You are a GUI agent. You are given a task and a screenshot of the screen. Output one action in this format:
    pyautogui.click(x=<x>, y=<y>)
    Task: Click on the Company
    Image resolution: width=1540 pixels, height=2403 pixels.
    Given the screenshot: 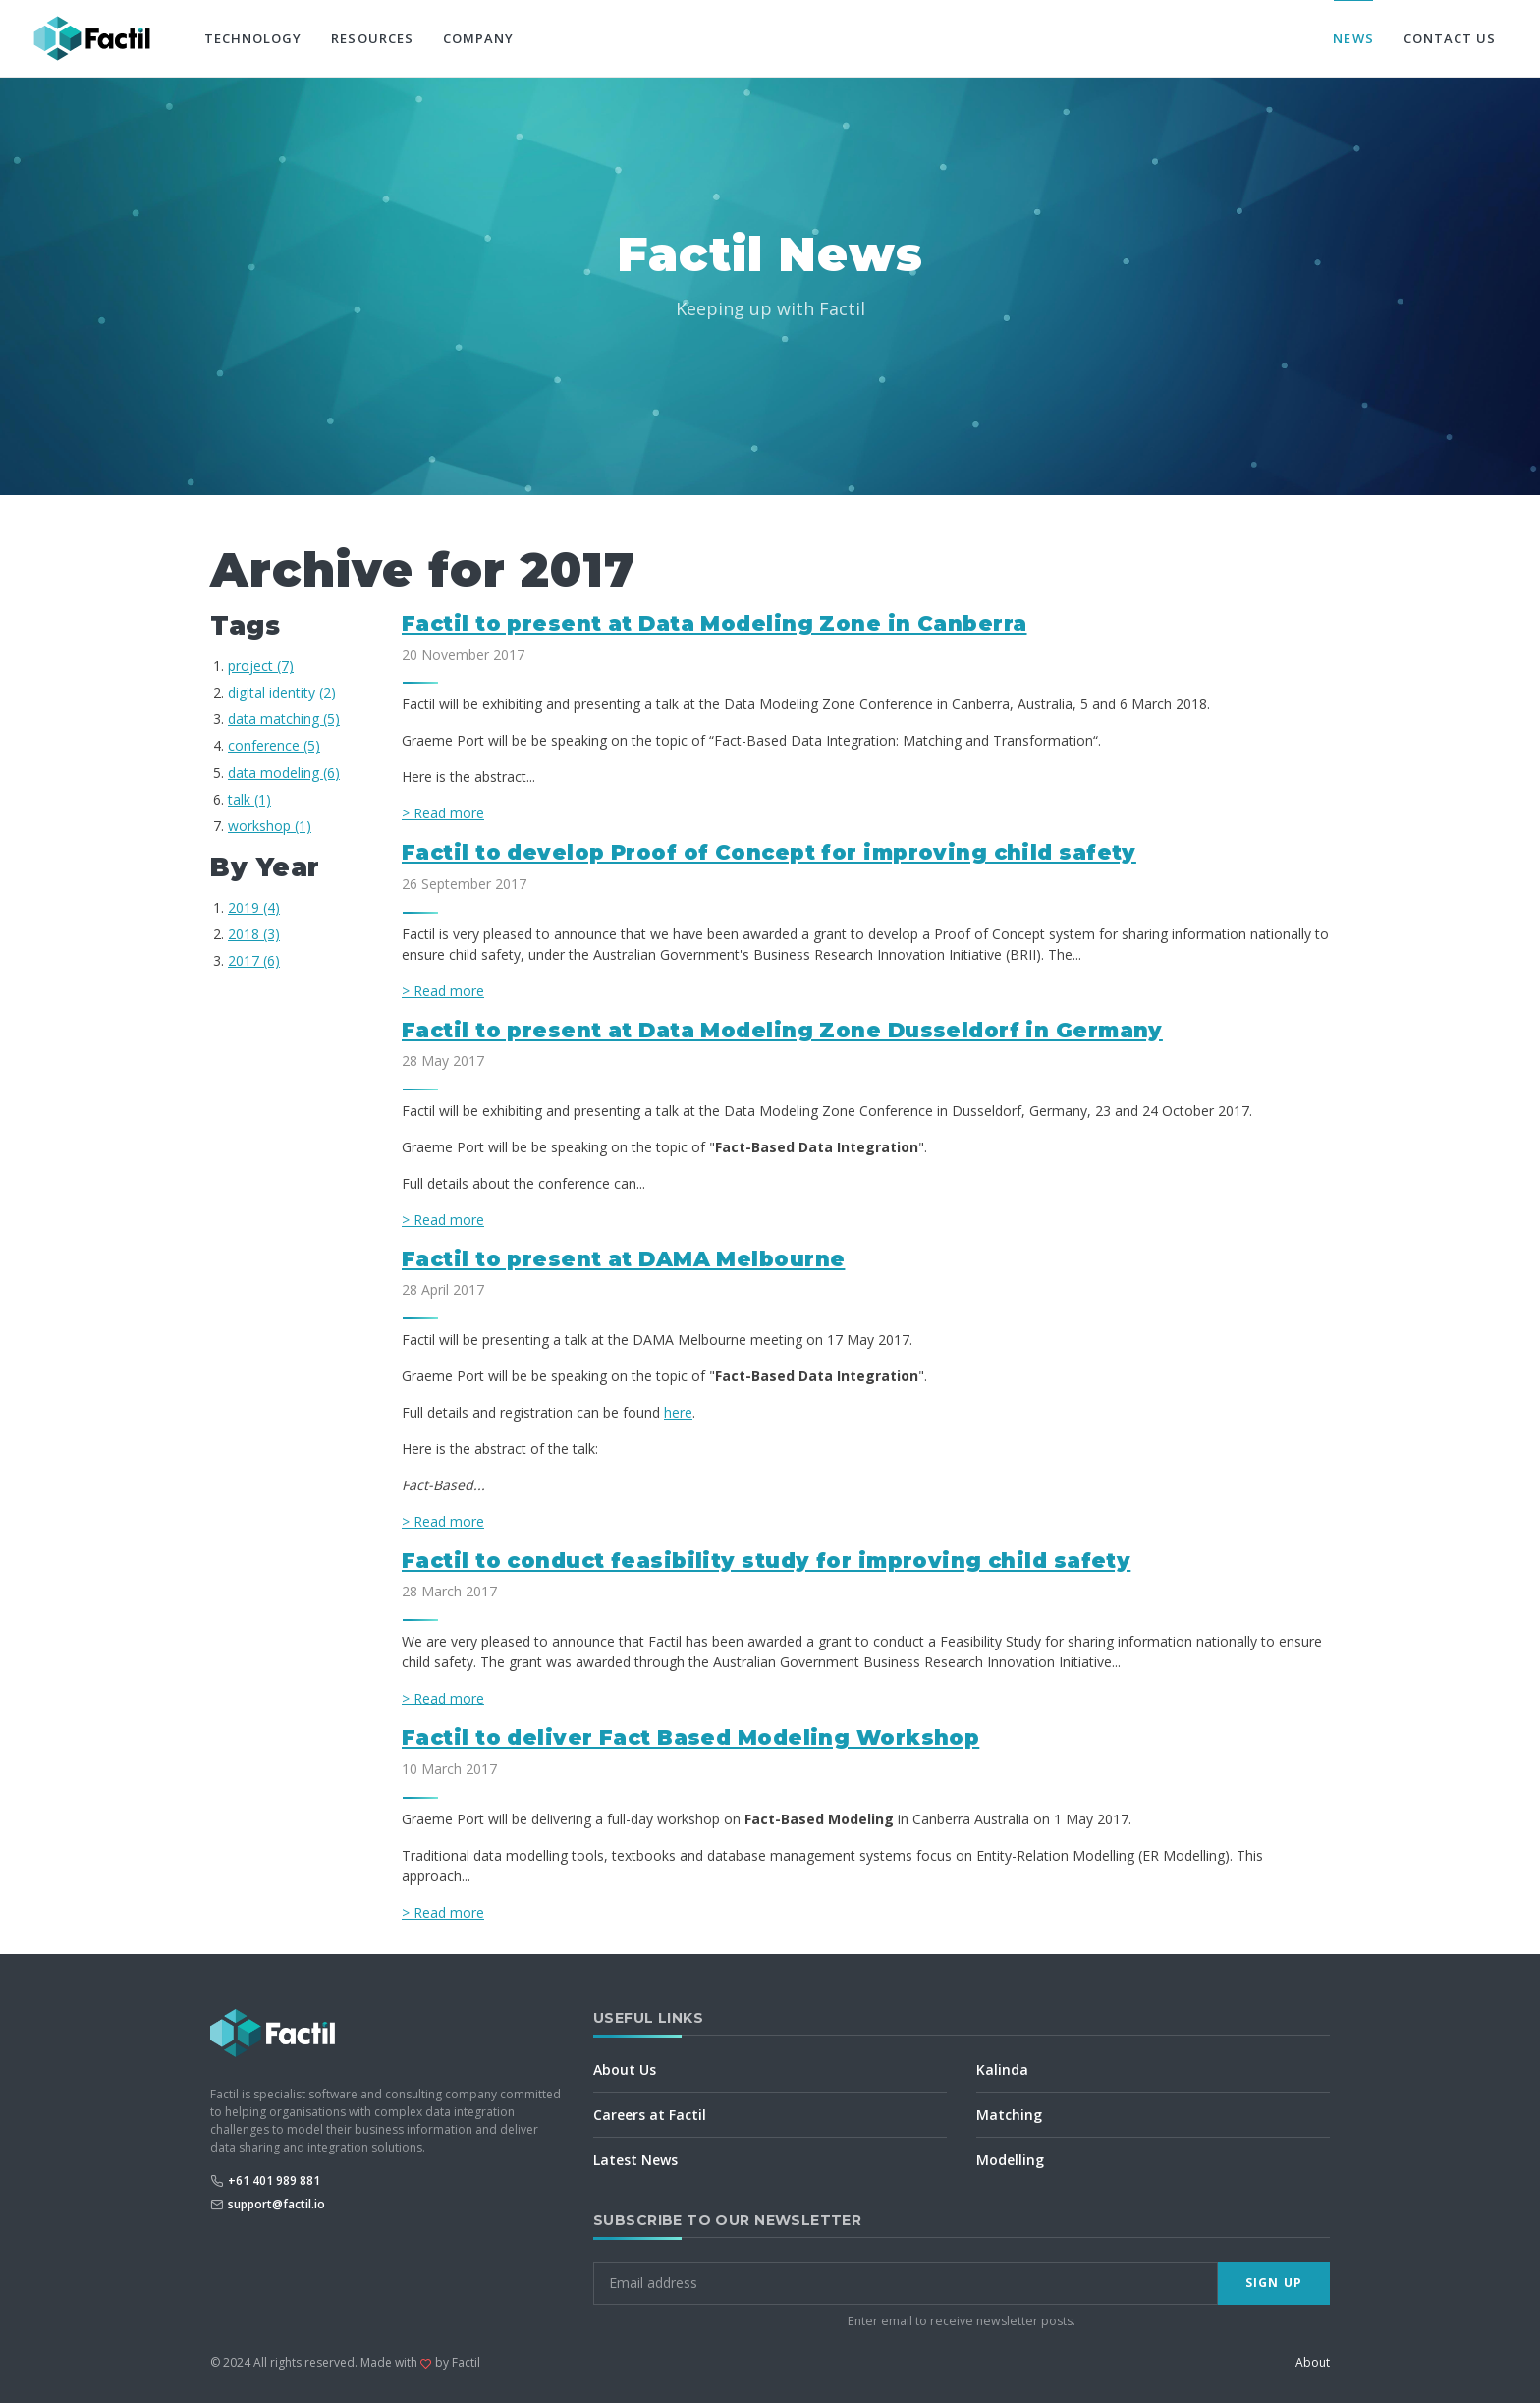 What is the action you would take?
    pyautogui.click(x=478, y=38)
    